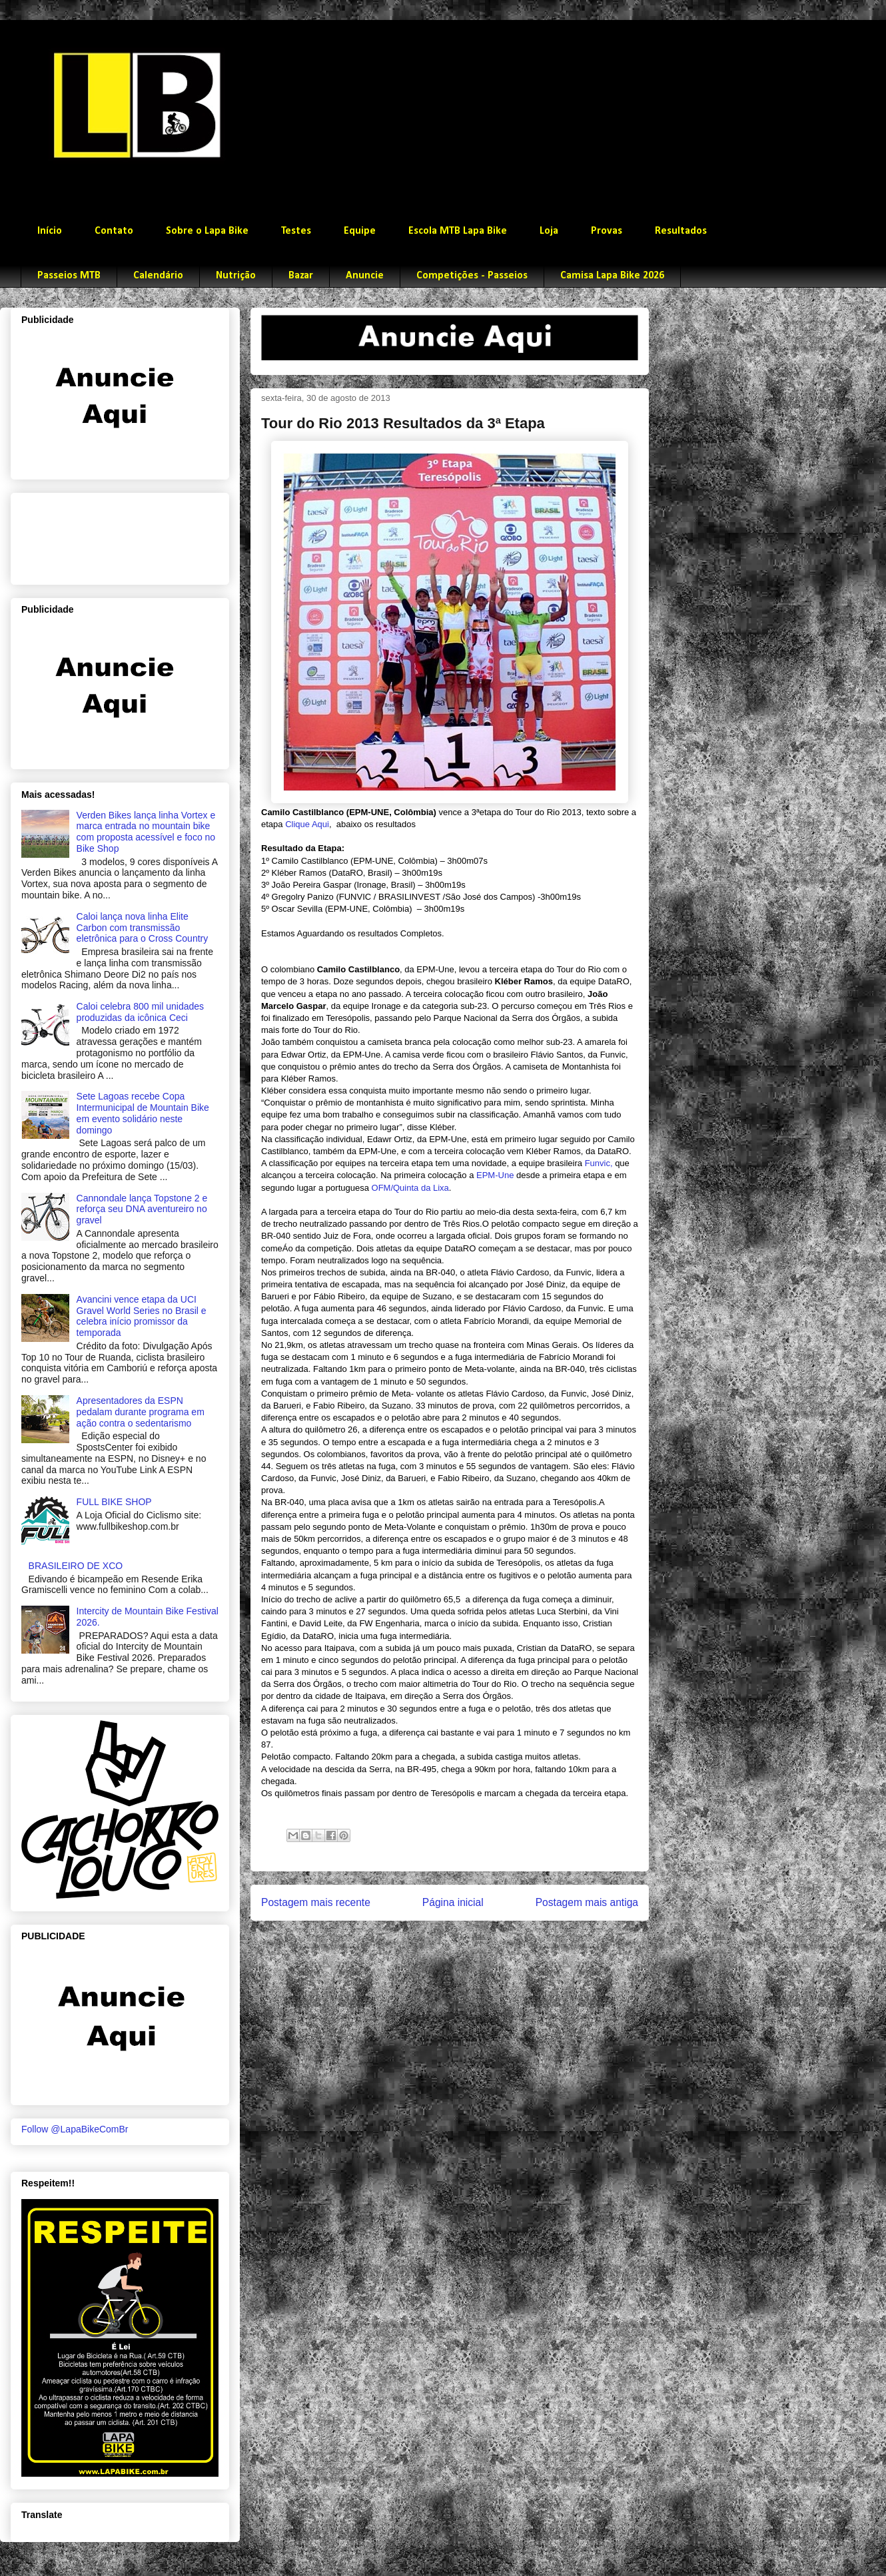 The image size is (886, 2576). I want to click on Apresentadores da ESPN pedalam durante programa em ação contra o sedentarismo, so click(141, 1412).